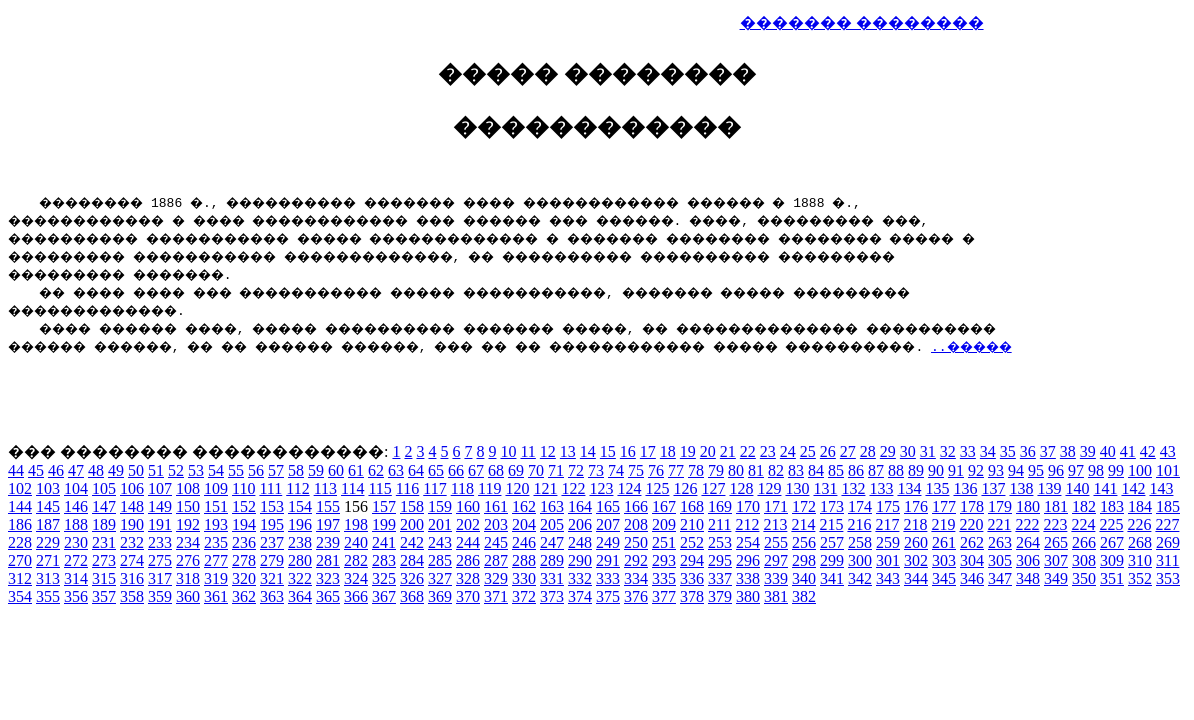 The height and width of the screenshot is (720, 1194). Describe the element at coordinates (48, 524) in the screenshot. I see `187` at that location.